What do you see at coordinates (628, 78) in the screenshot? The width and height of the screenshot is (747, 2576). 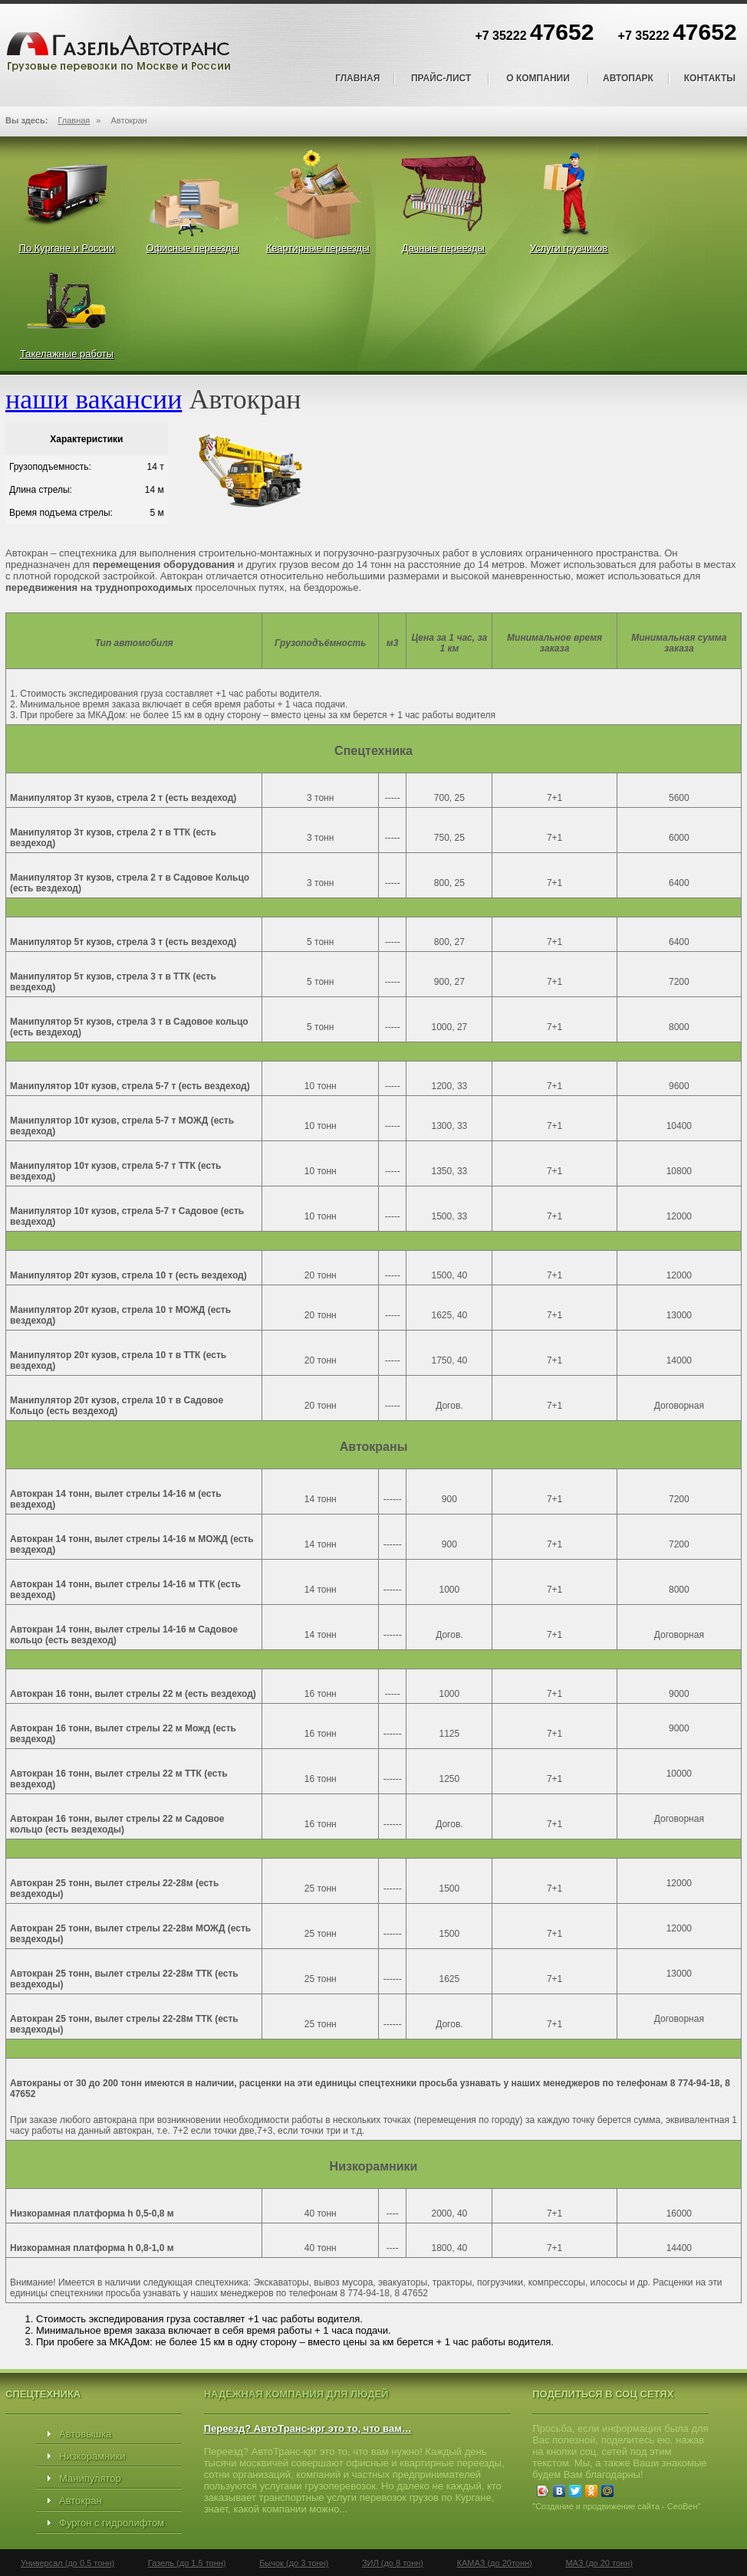 I see `Автопарк` at bounding box center [628, 78].